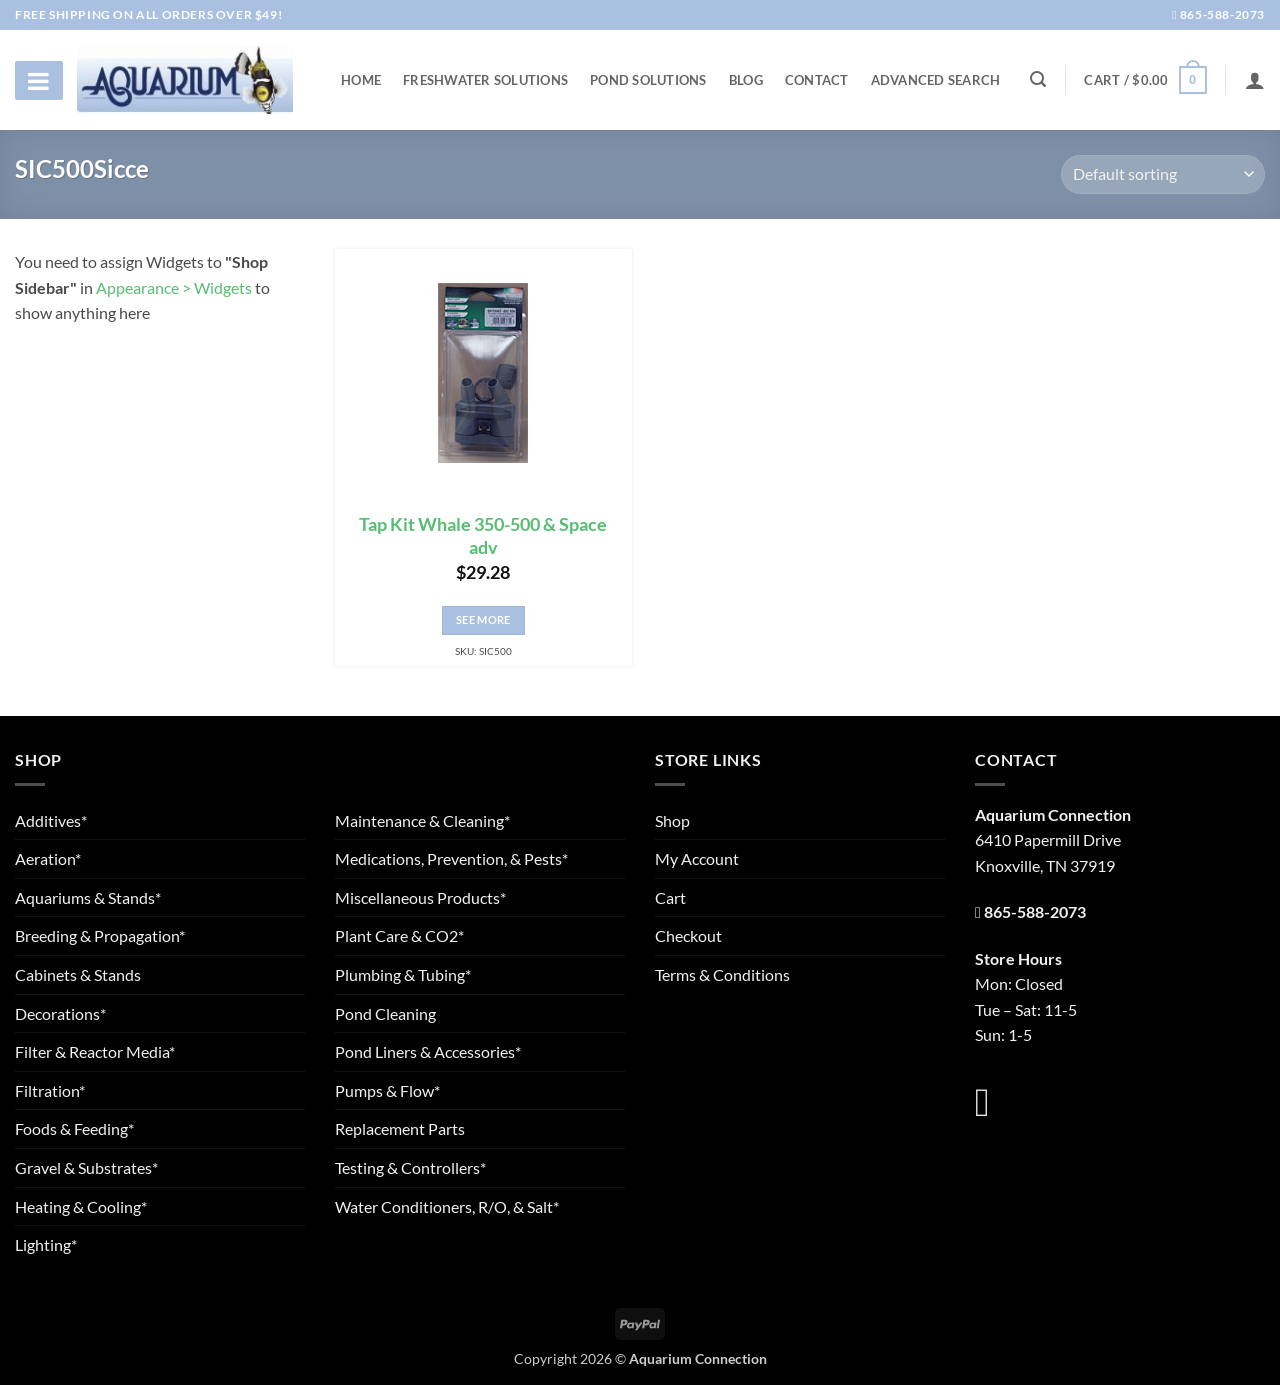 This screenshot has height=1385, width=1280. Describe the element at coordinates (361, 80) in the screenshot. I see `Home` at that location.